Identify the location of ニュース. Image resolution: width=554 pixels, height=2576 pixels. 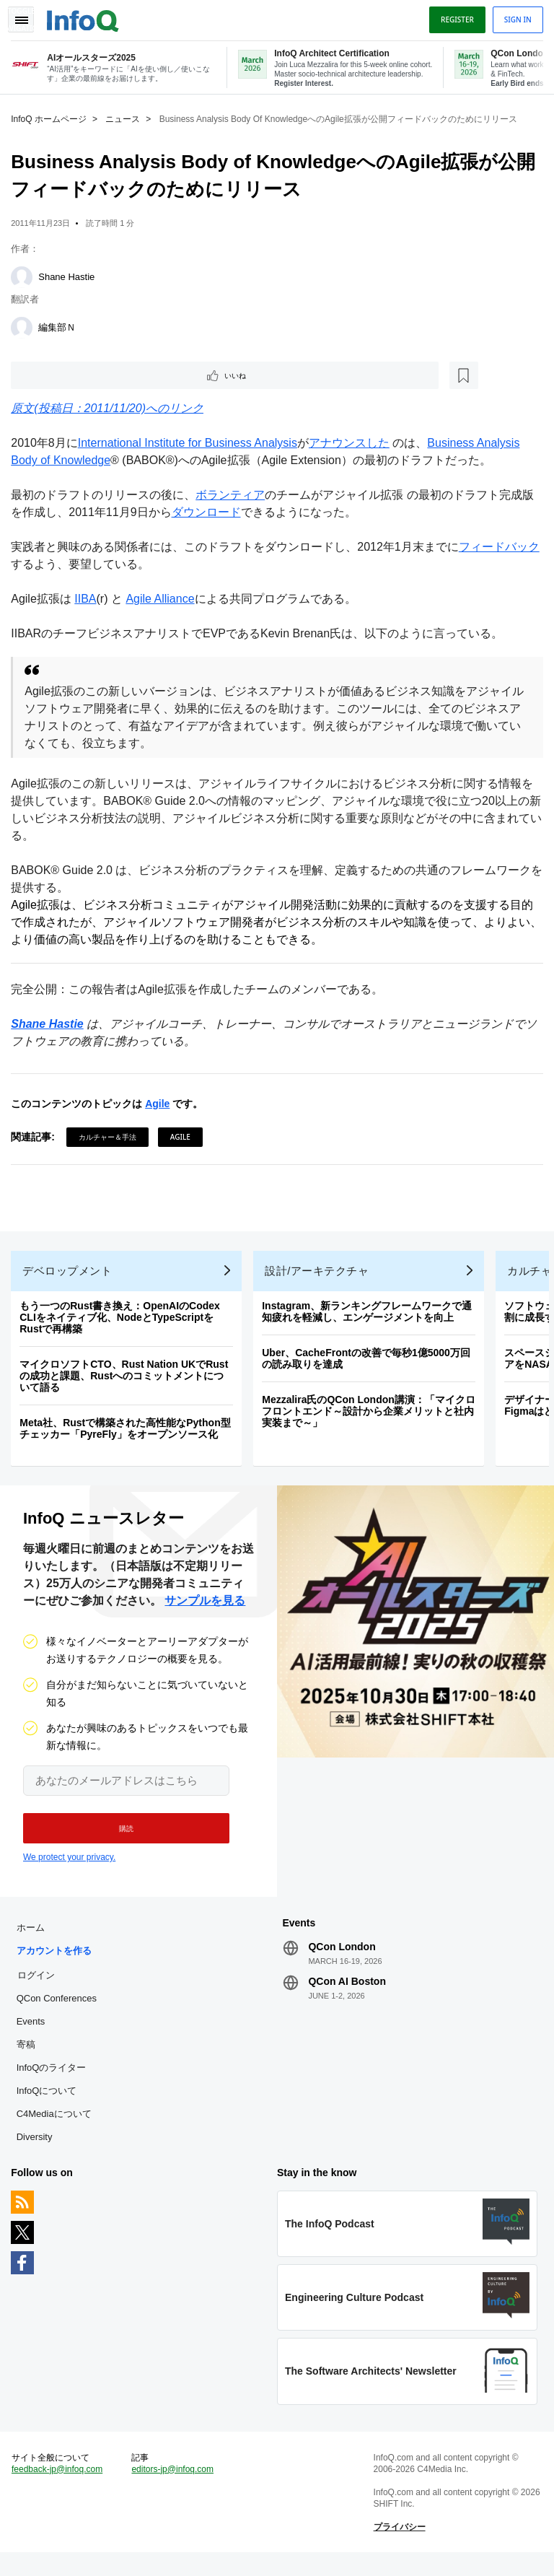
(126, 116).